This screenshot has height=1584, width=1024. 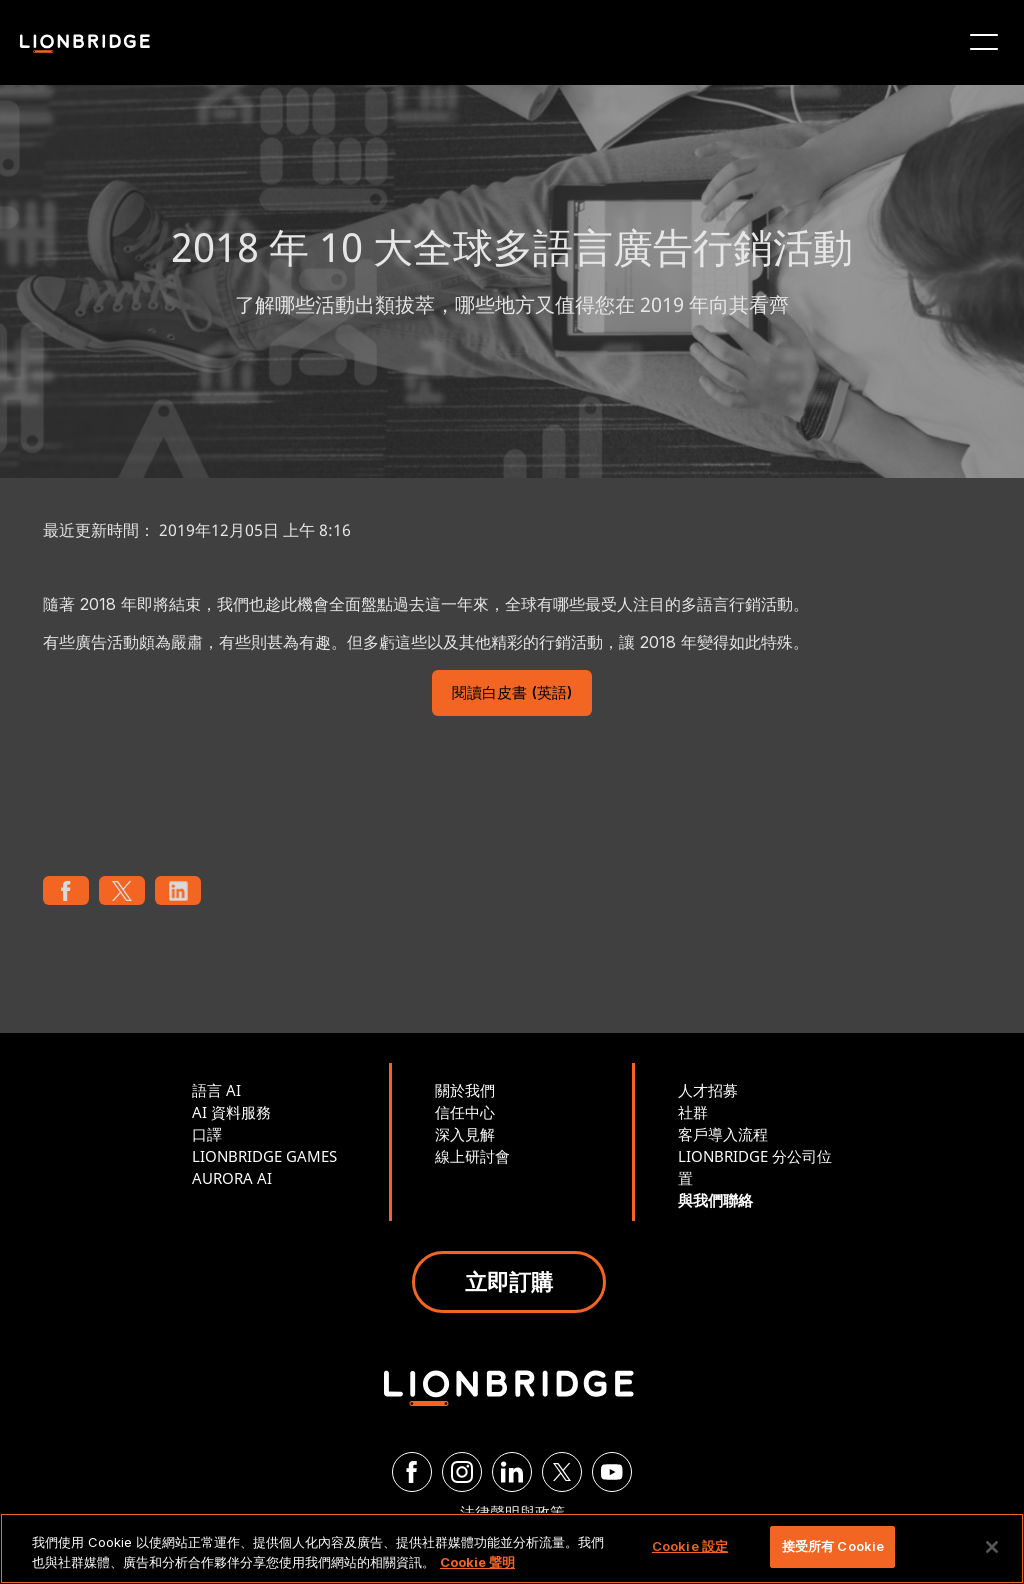 I want to click on [Twitter], so click(x=562, y=1472).